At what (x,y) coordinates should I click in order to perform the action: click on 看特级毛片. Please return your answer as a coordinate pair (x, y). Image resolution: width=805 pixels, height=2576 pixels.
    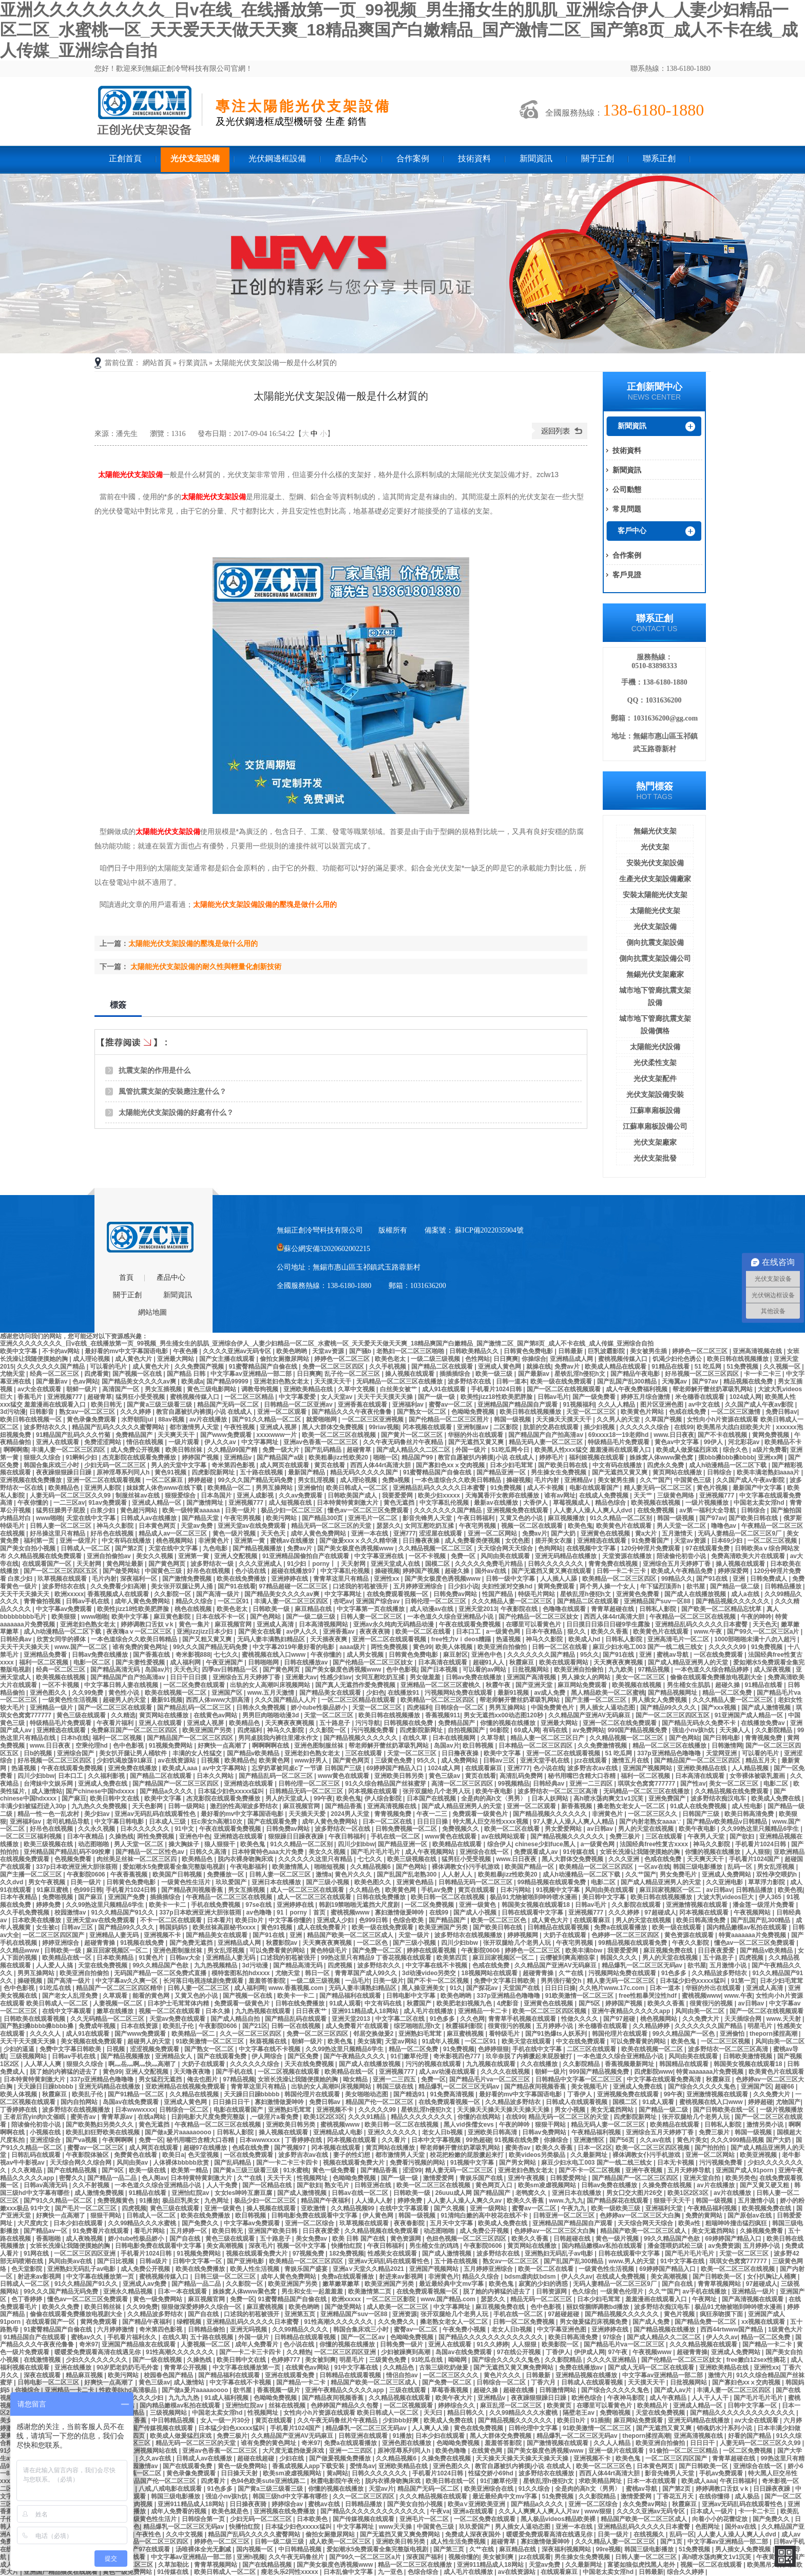
    Looking at the image, I should click on (505, 2033).